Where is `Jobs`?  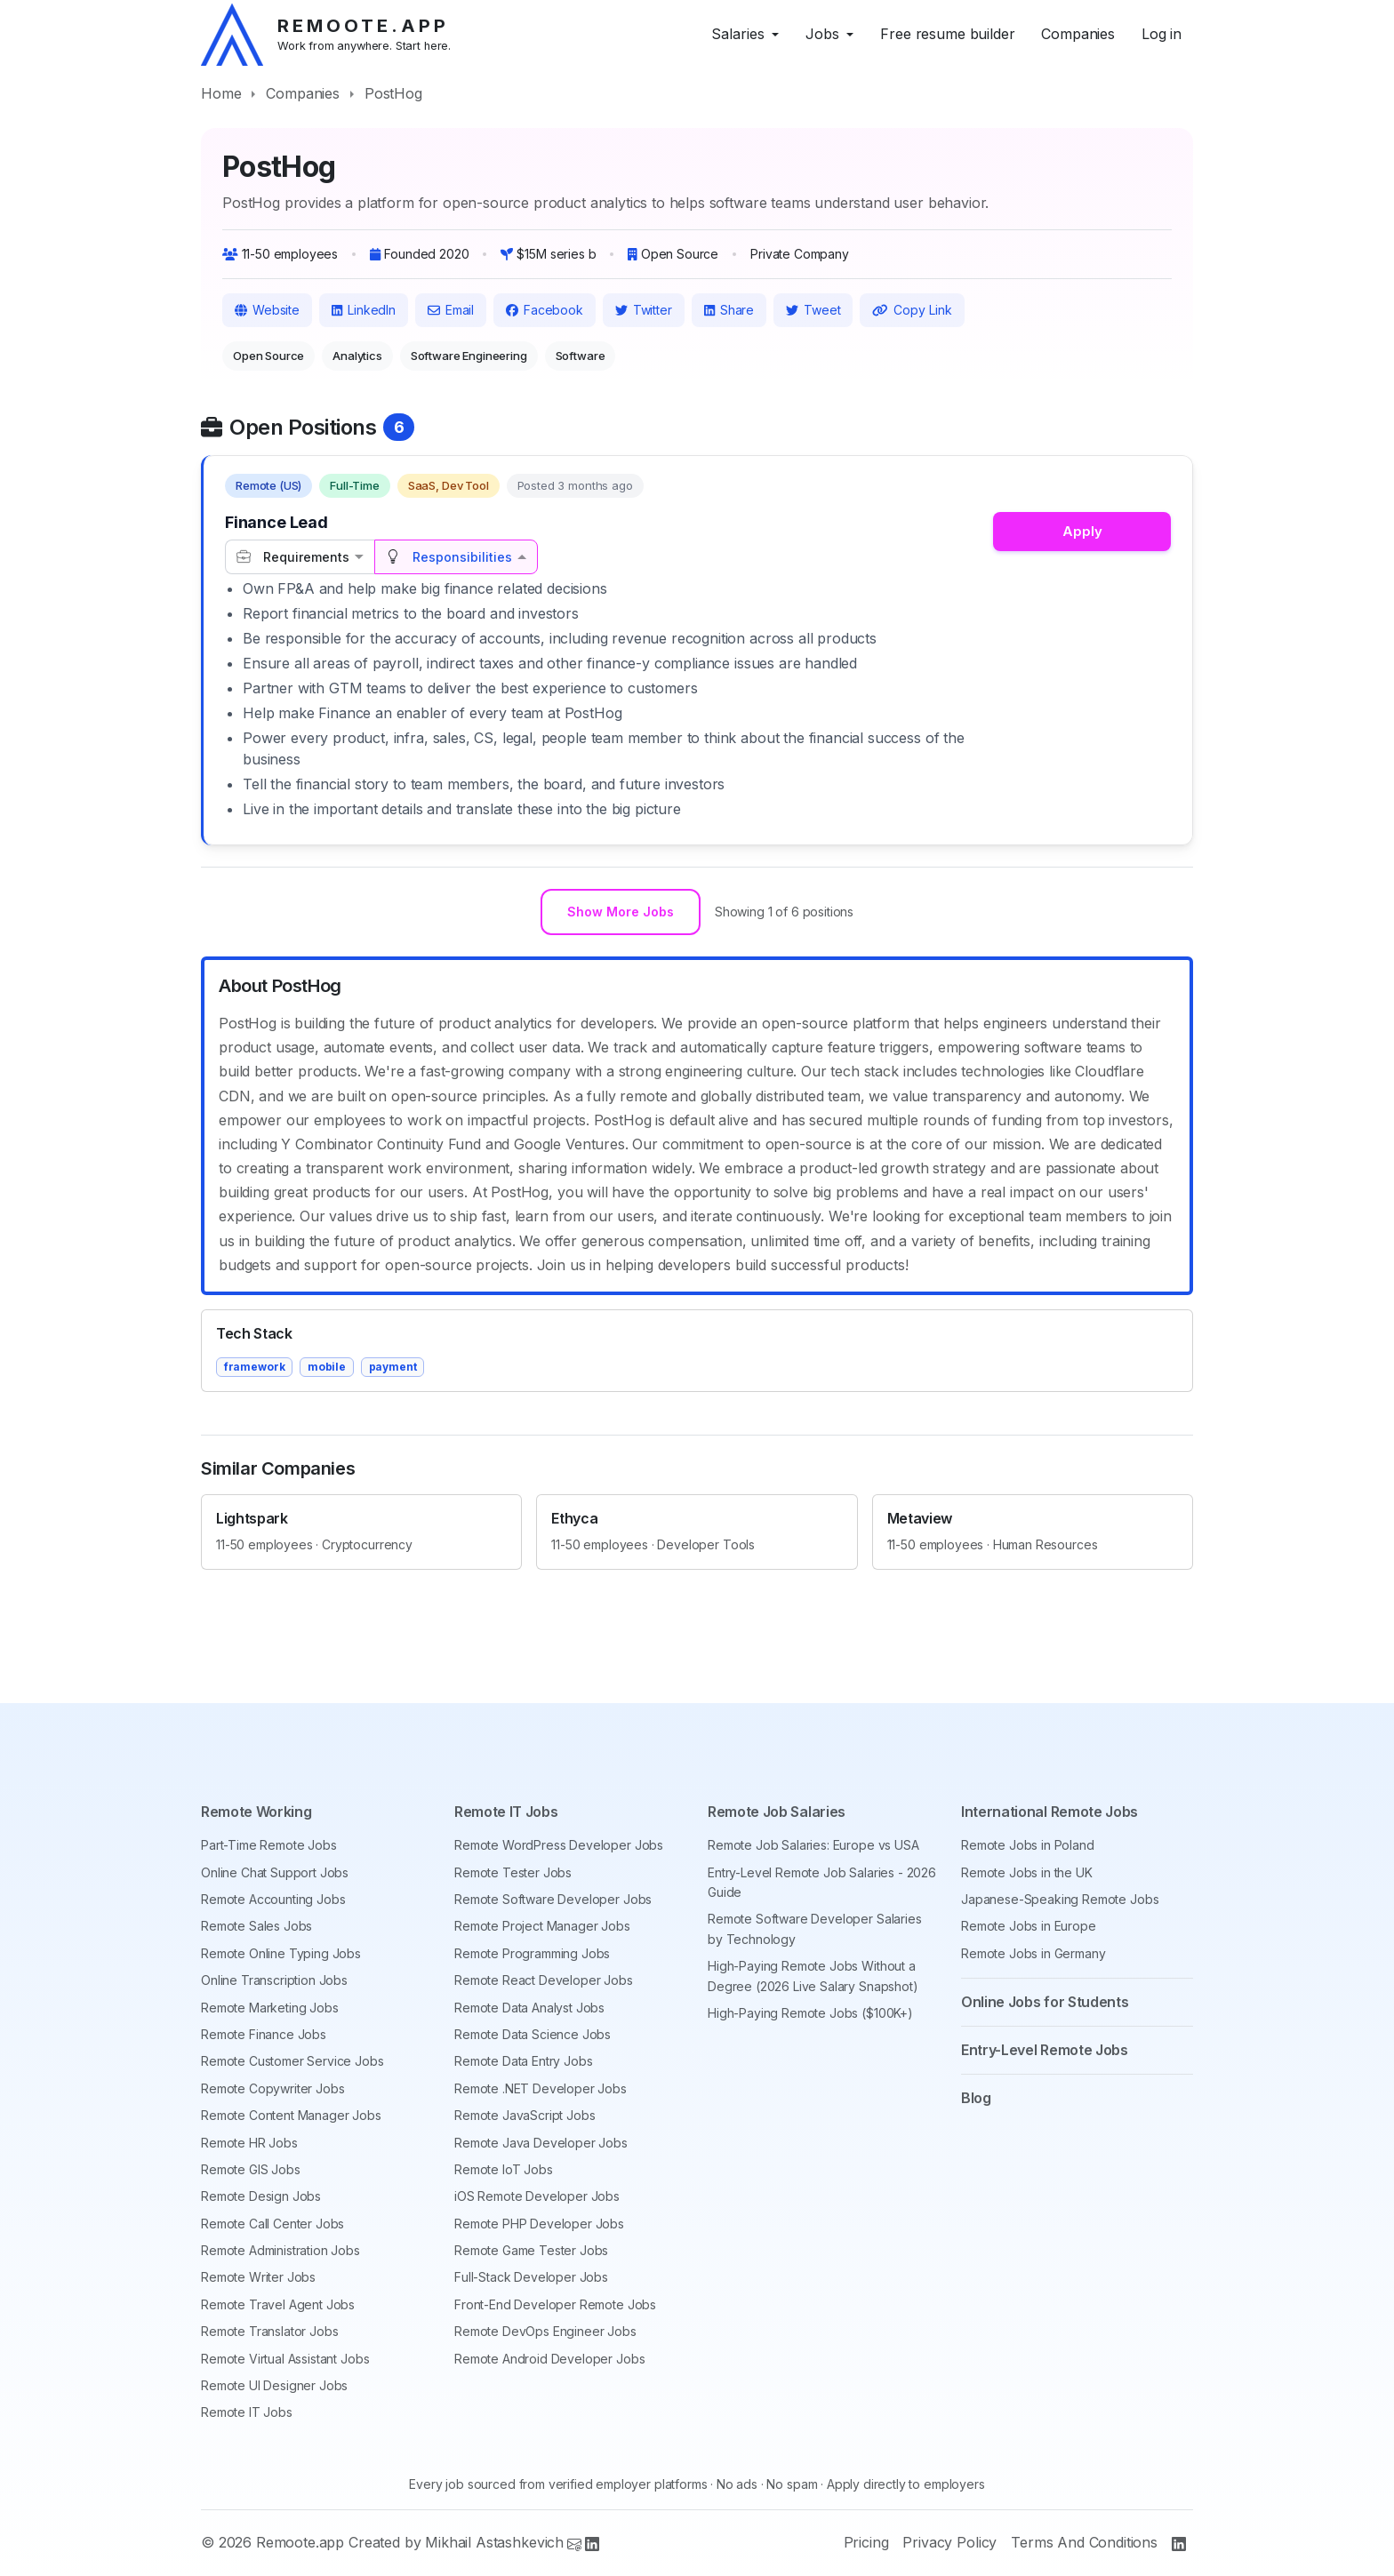
Jobs is located at coordinates (822, 34).